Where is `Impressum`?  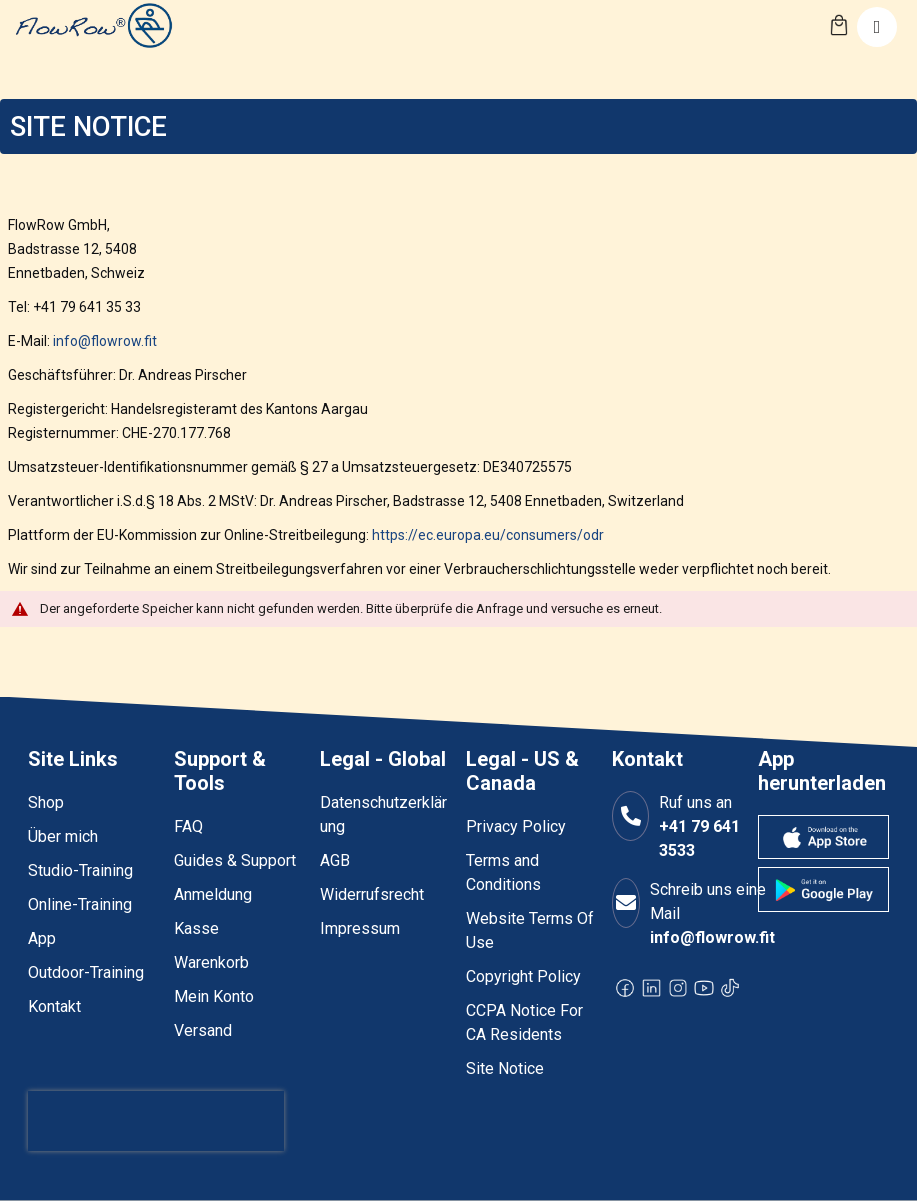 Impressum is located at coordinates (360, 928).